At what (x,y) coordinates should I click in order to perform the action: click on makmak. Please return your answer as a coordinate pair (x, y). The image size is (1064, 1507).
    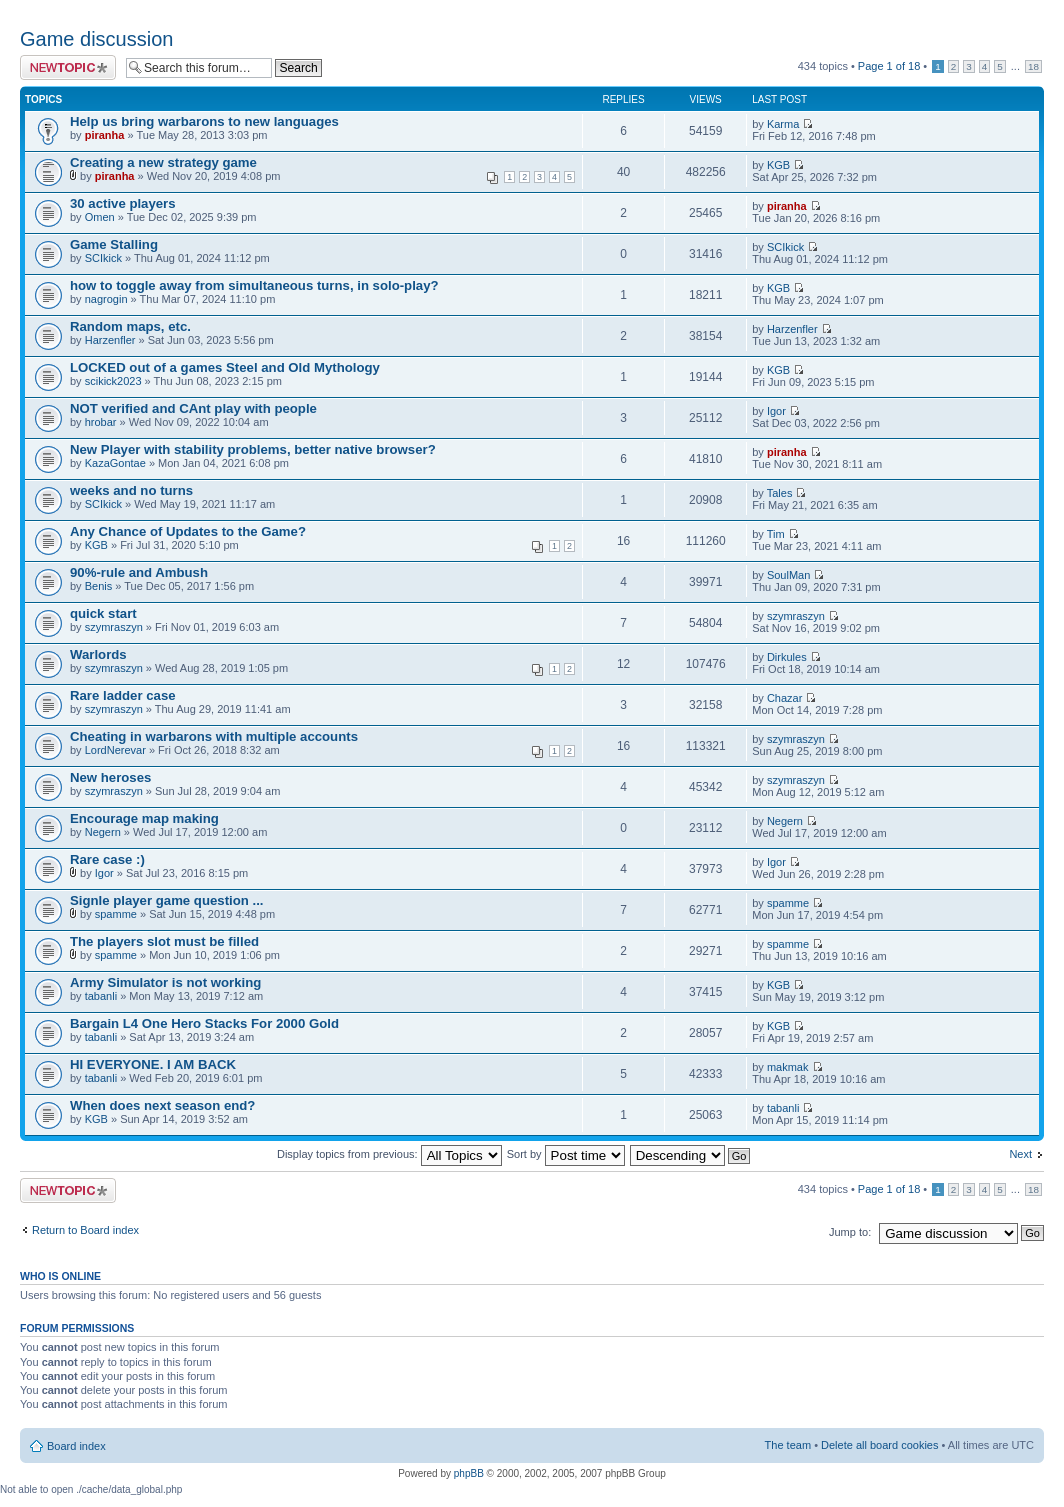
    Looking at the image, I should click on (788, 1067).